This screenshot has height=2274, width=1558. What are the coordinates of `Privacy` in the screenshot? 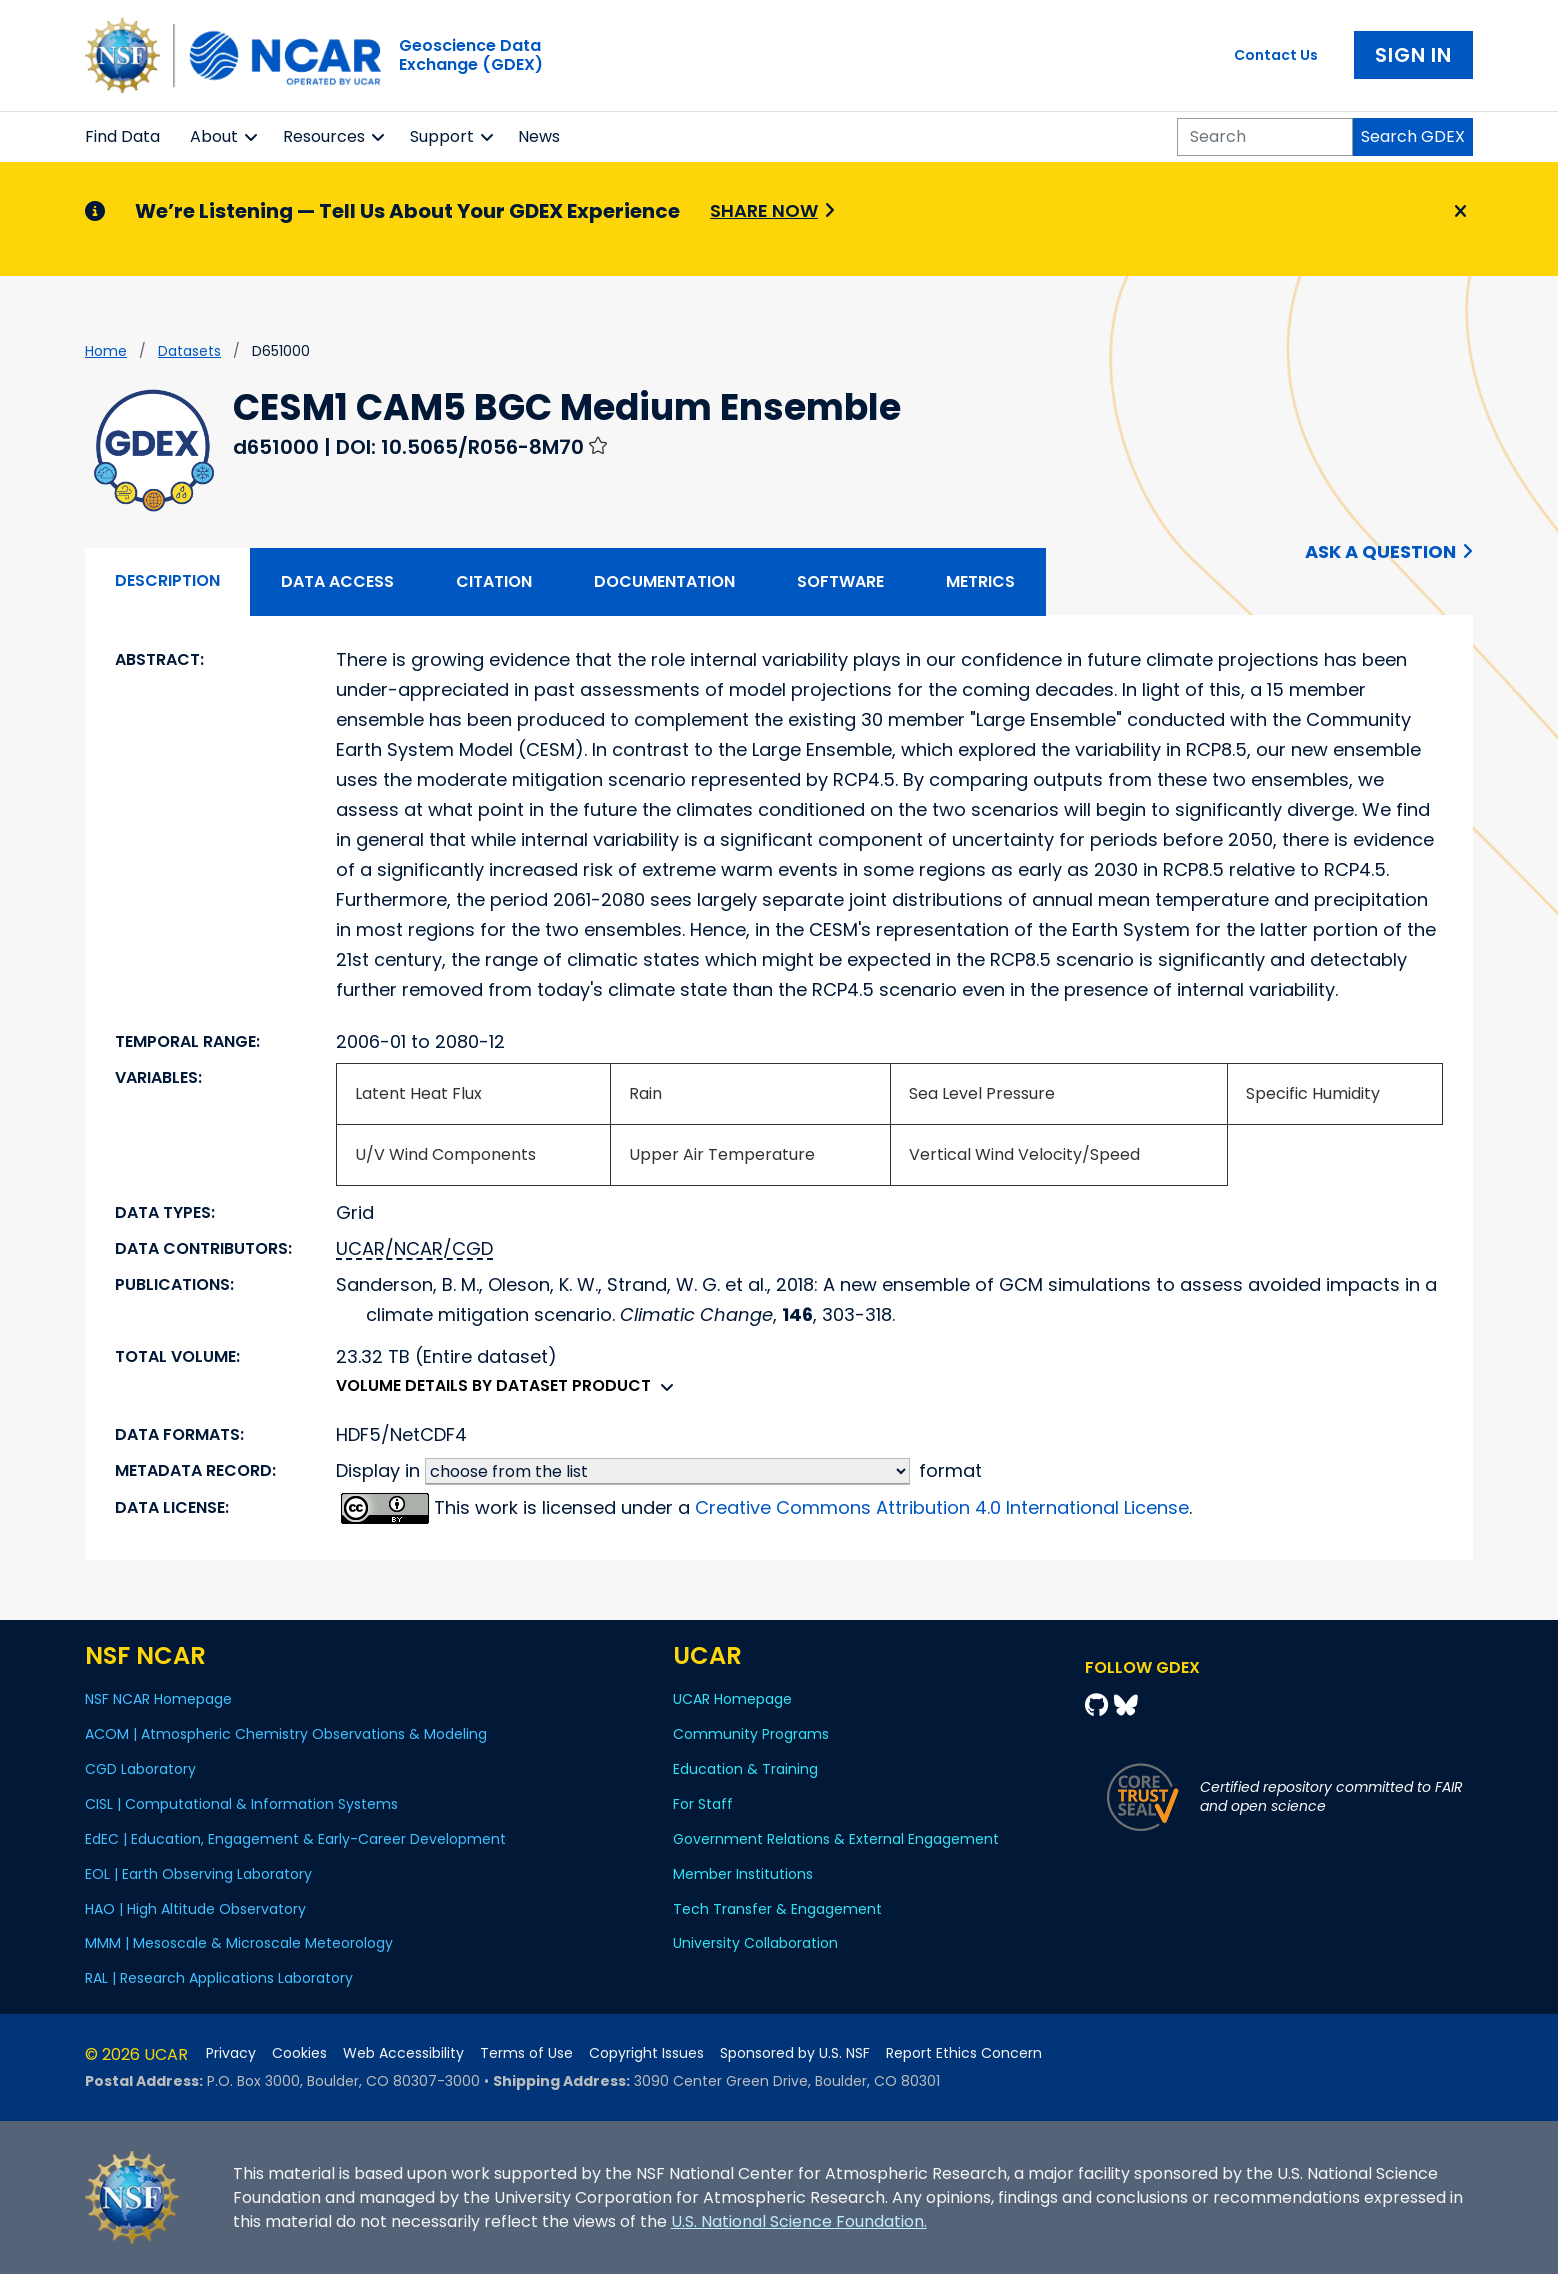 It's located at (231, 2053).